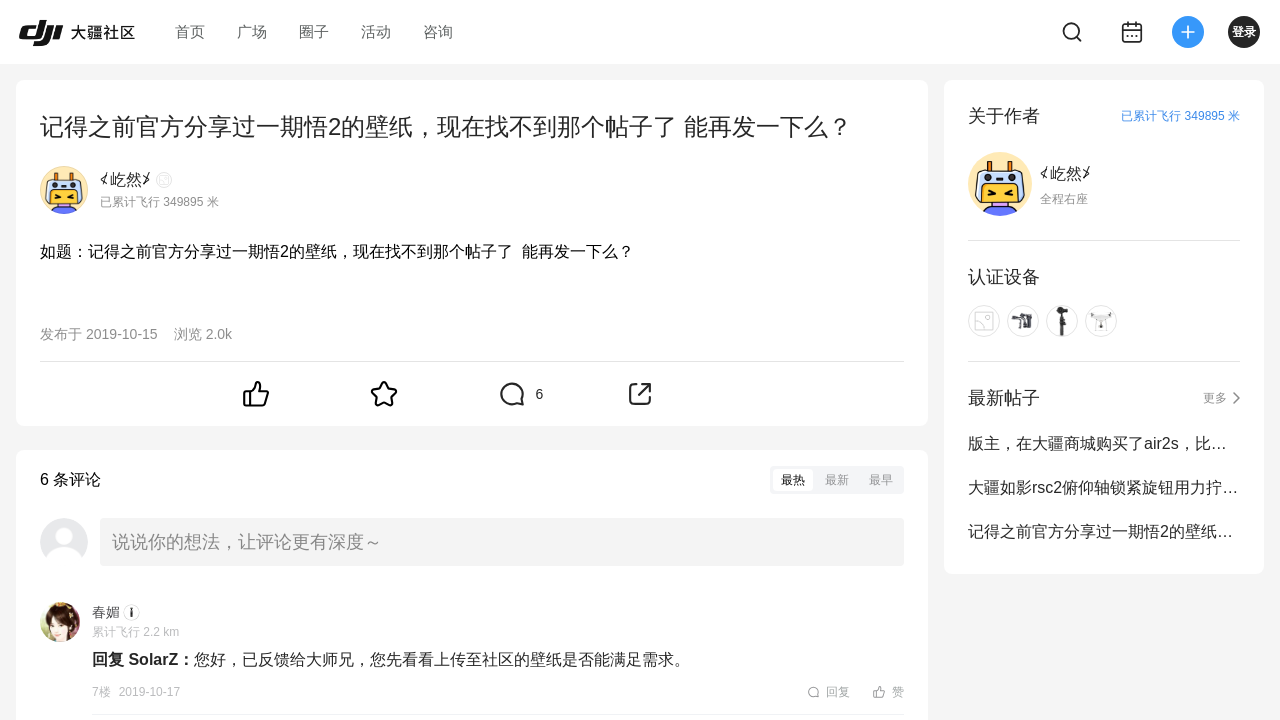 This screenshot has width=1280, height=720. Describe the element at coordinates (190, 31) in the screenshot. I see `首页` at that location.